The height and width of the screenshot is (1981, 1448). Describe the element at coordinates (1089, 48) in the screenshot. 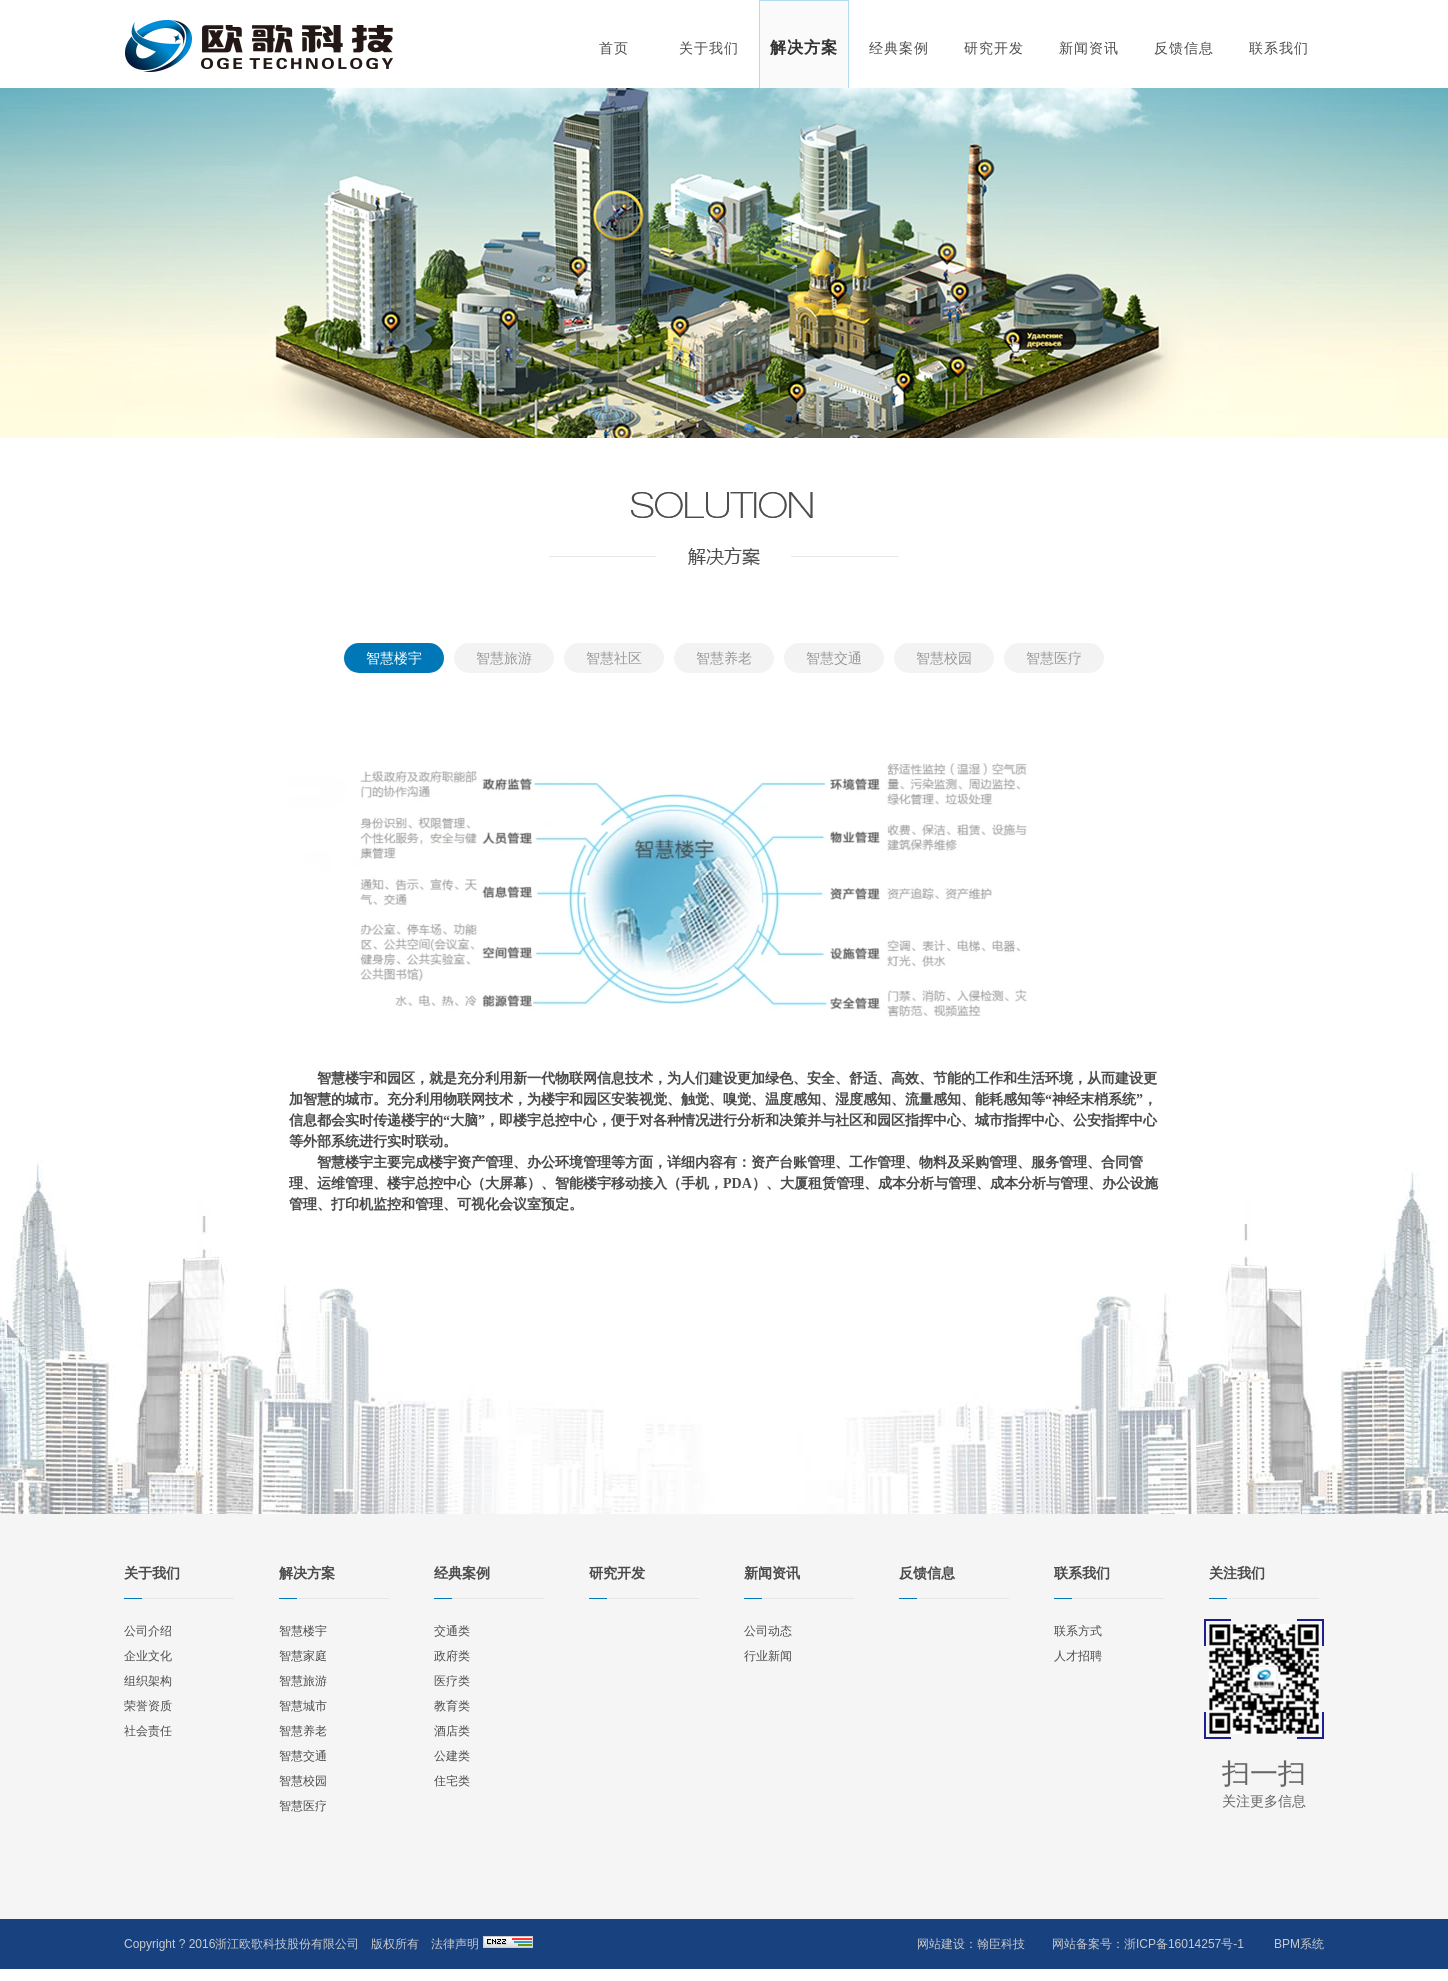

I see `新闻资讯` at that location.